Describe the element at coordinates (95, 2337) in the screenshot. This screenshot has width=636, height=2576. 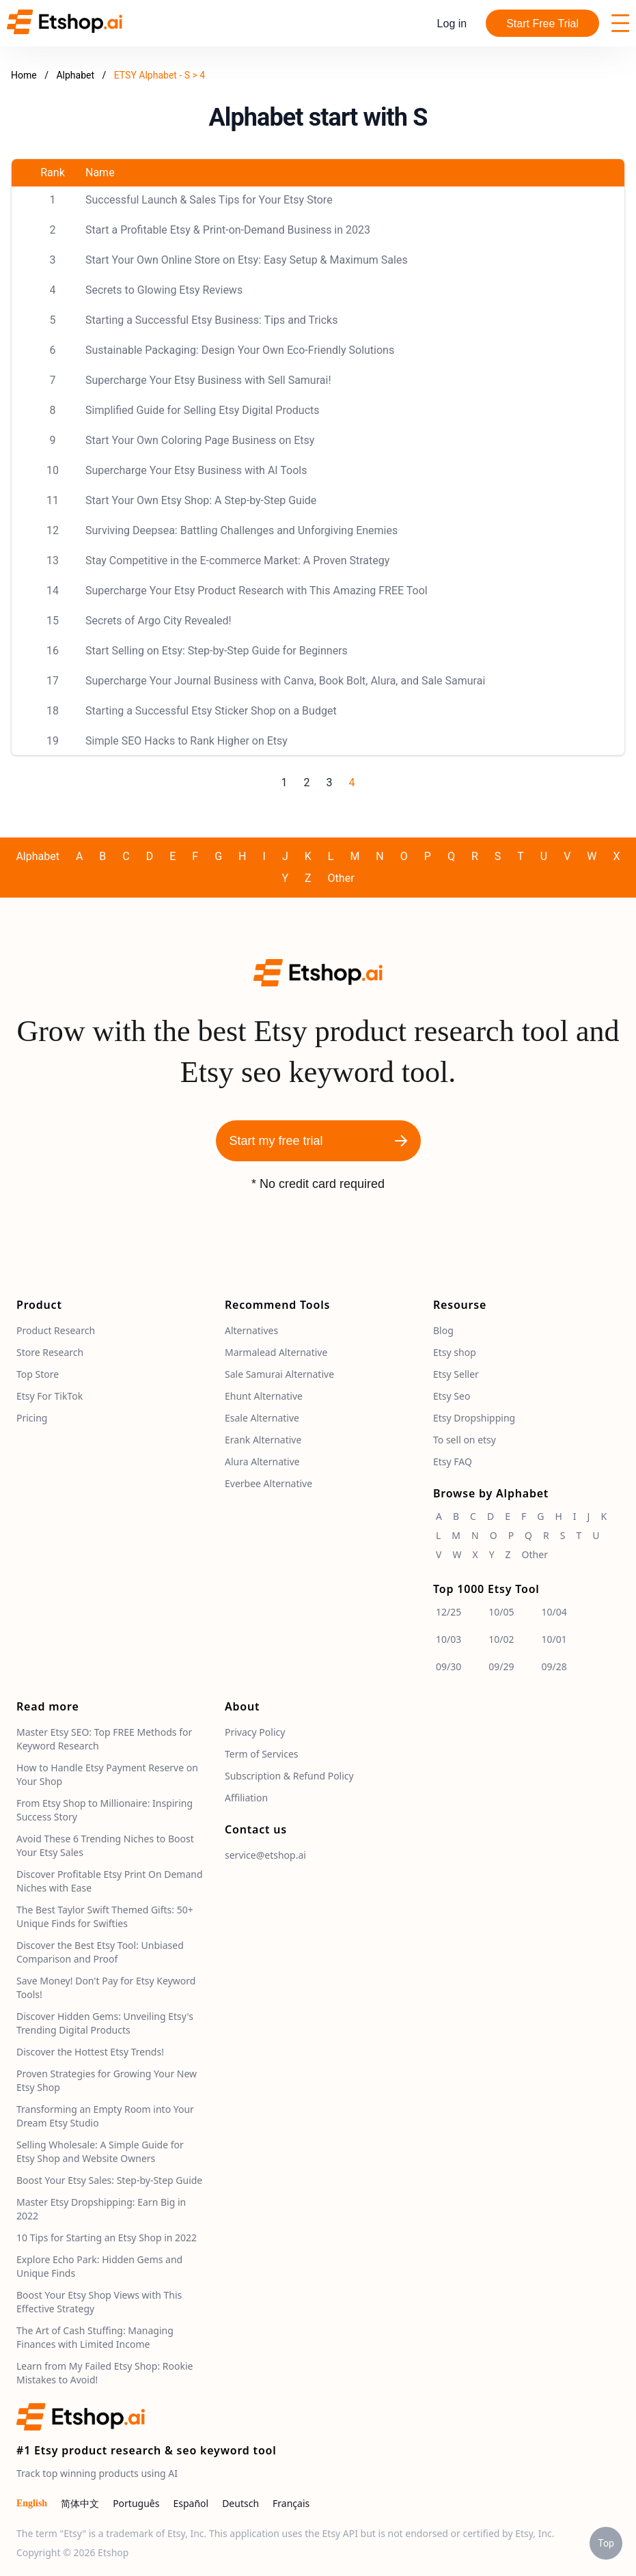
I see `The Art of Cash Stuffing: Managing Finances with Limited Income` at that location.